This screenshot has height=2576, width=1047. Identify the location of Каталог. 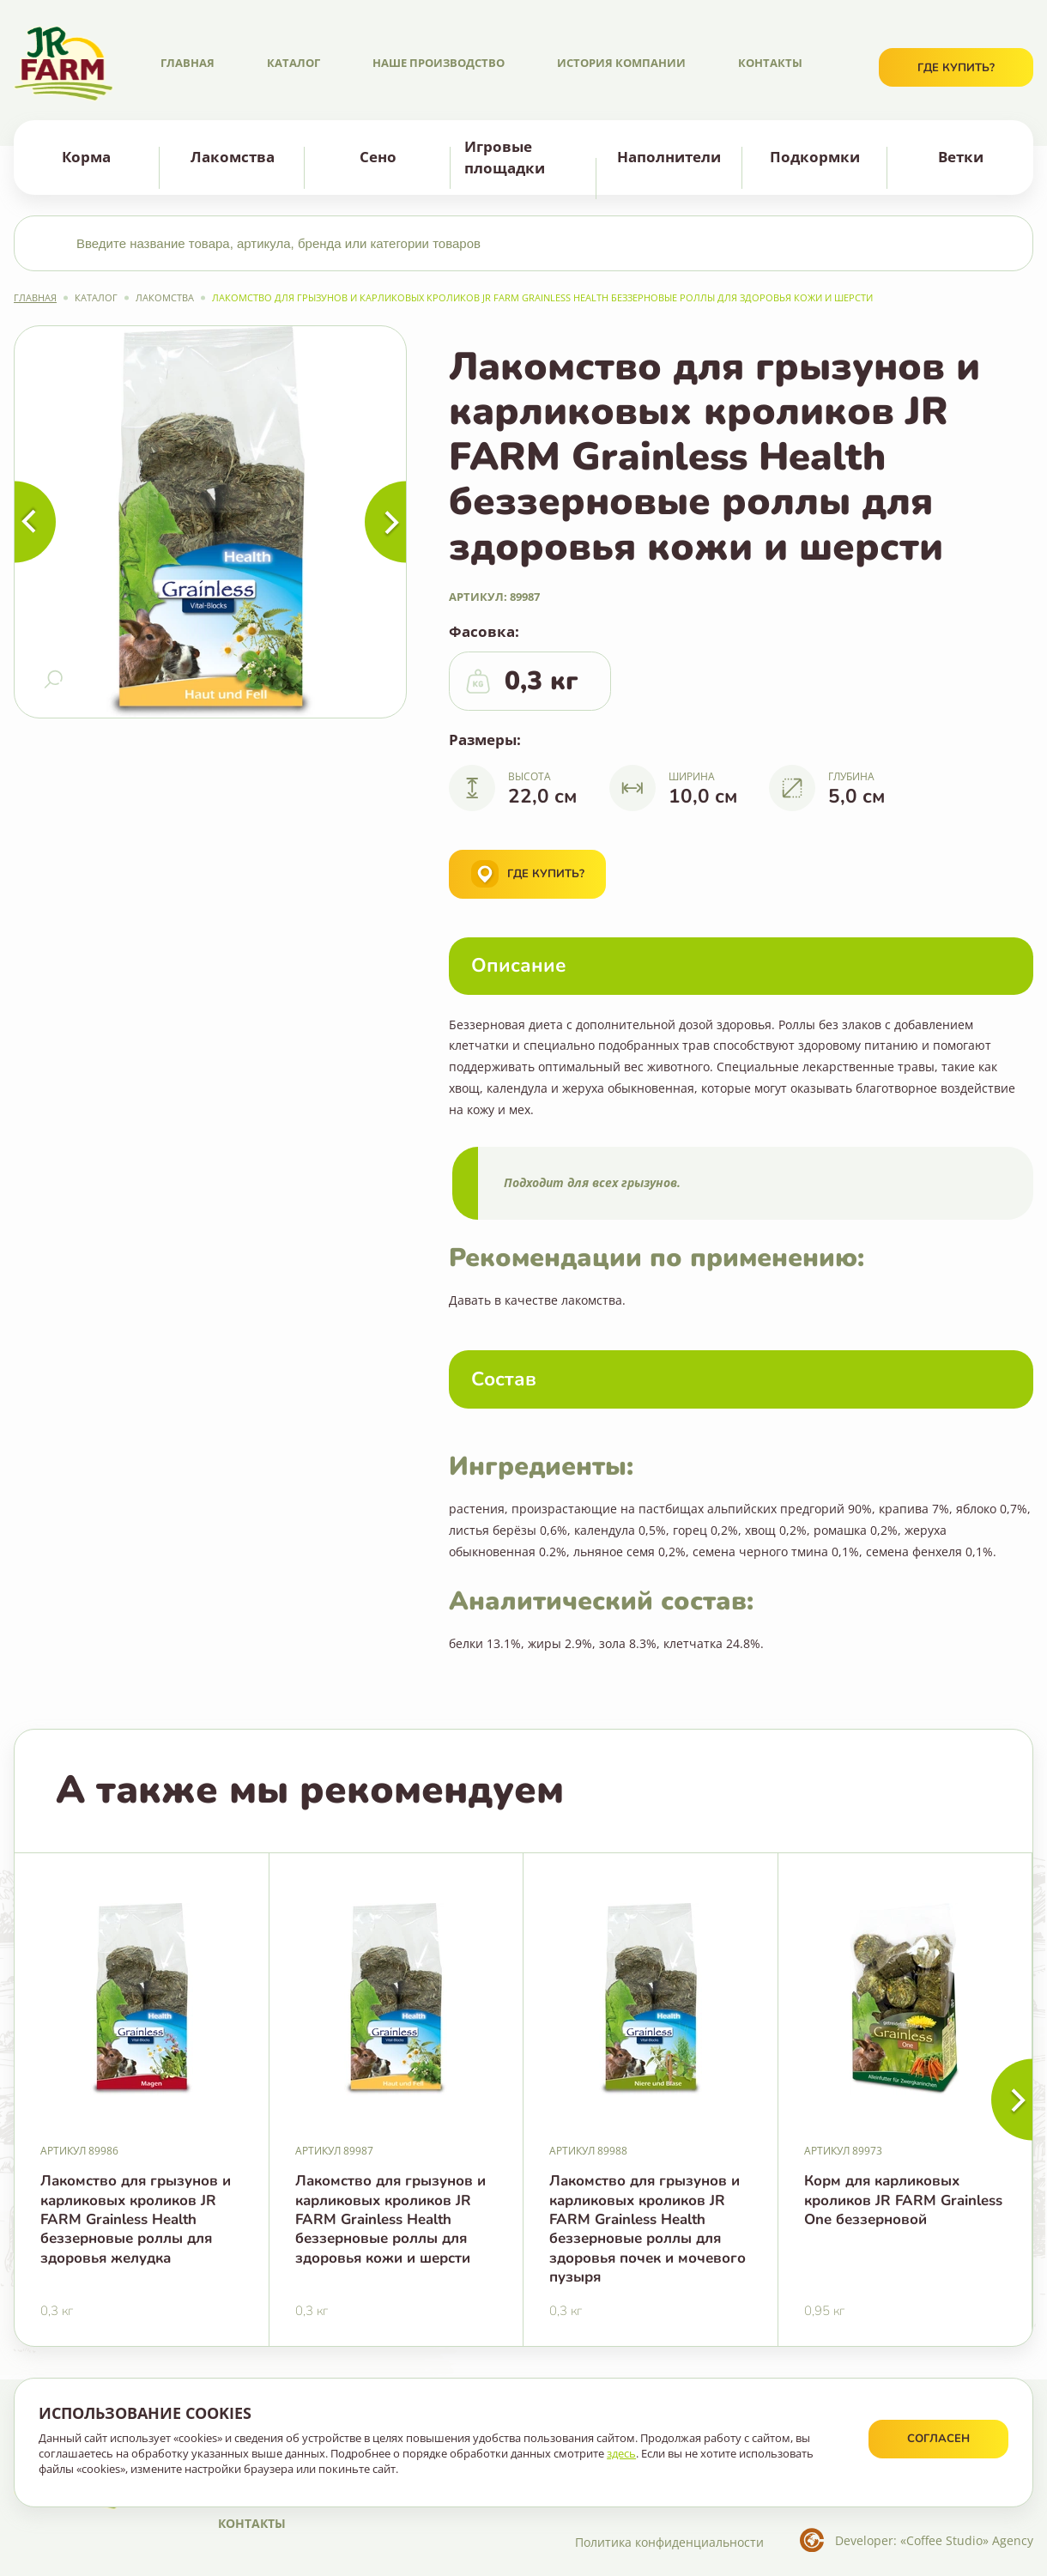
(293, 62).